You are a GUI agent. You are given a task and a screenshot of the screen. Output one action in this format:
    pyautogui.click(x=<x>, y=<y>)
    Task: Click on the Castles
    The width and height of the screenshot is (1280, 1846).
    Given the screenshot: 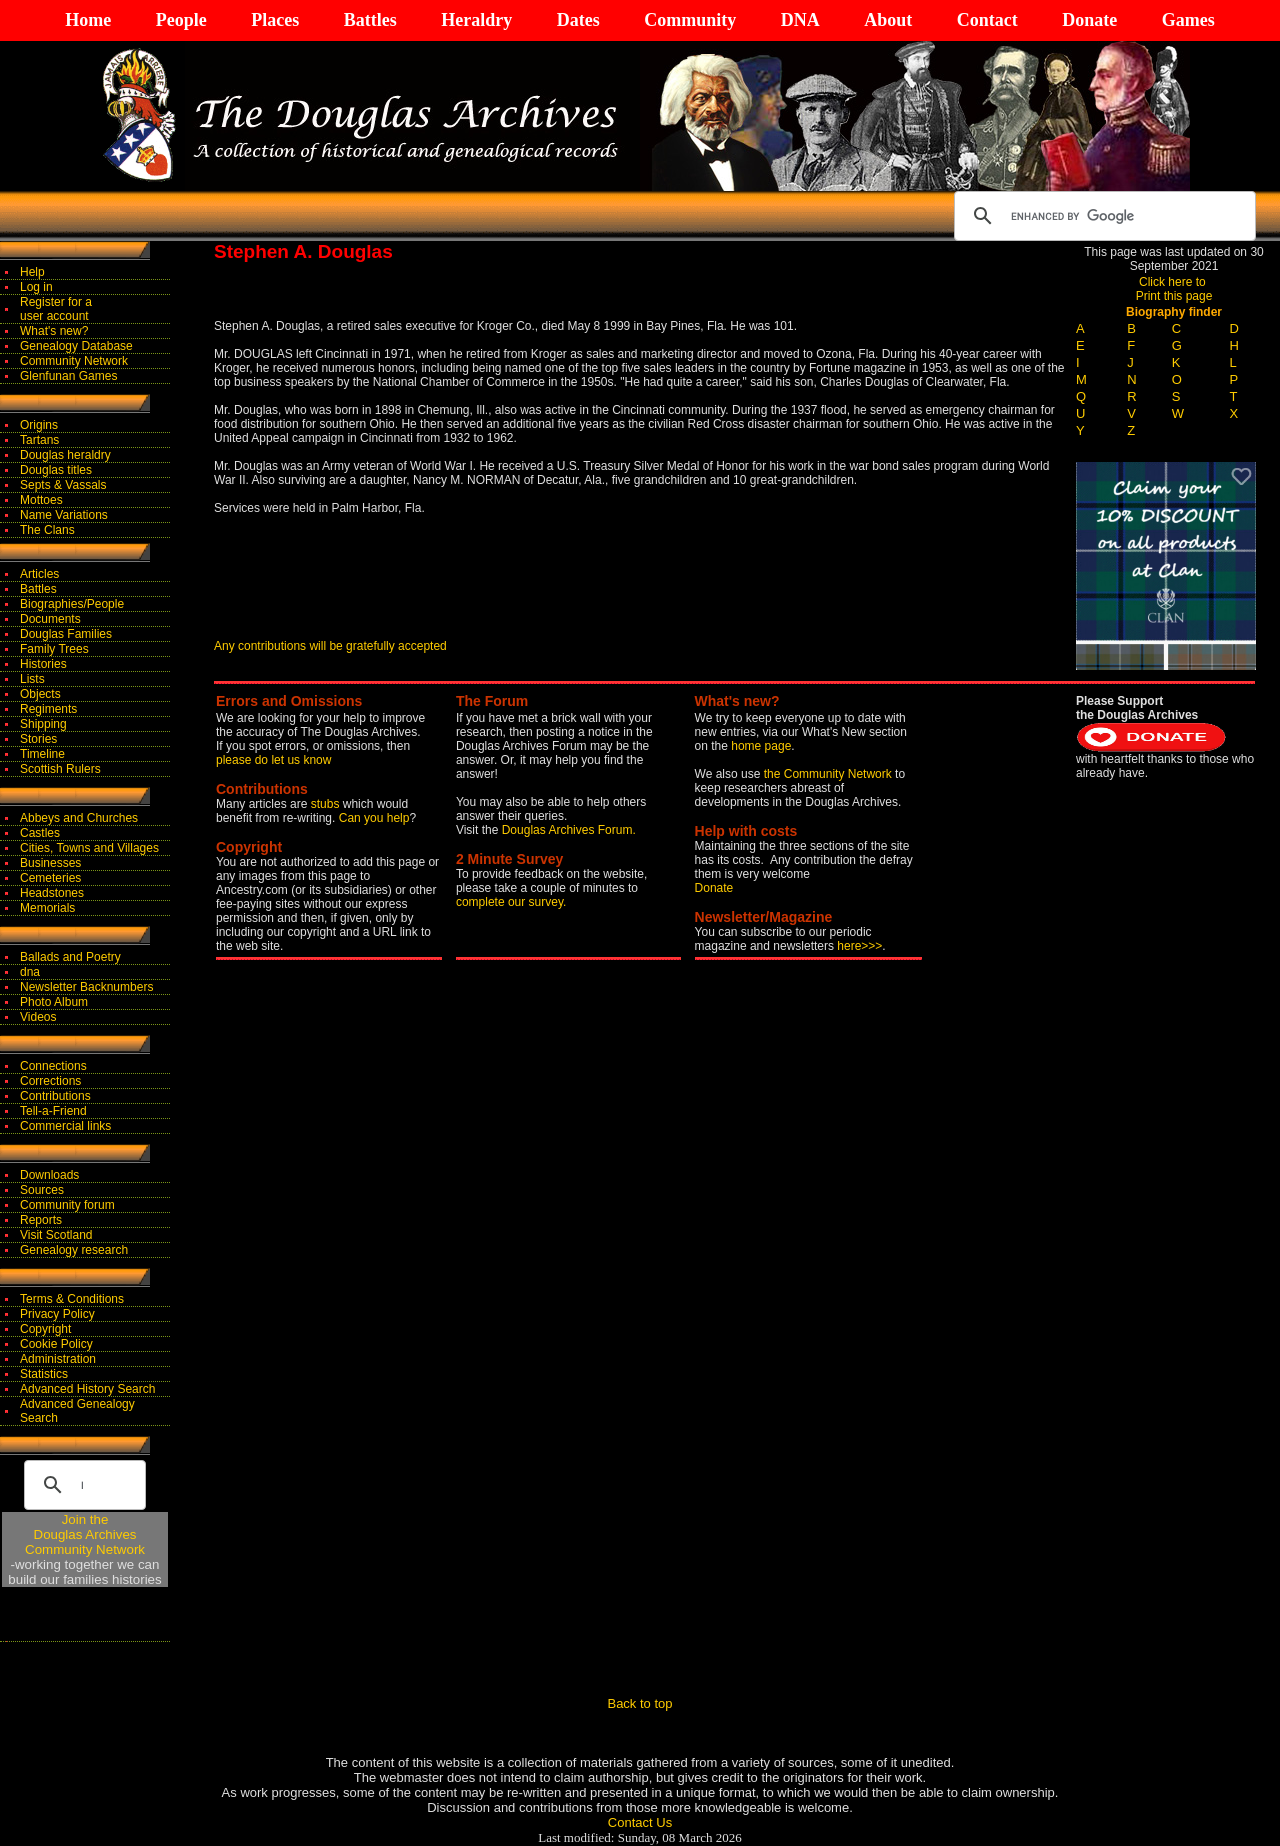 What is the action you would take?
    pyautogui.click(x=40, y=833)
    